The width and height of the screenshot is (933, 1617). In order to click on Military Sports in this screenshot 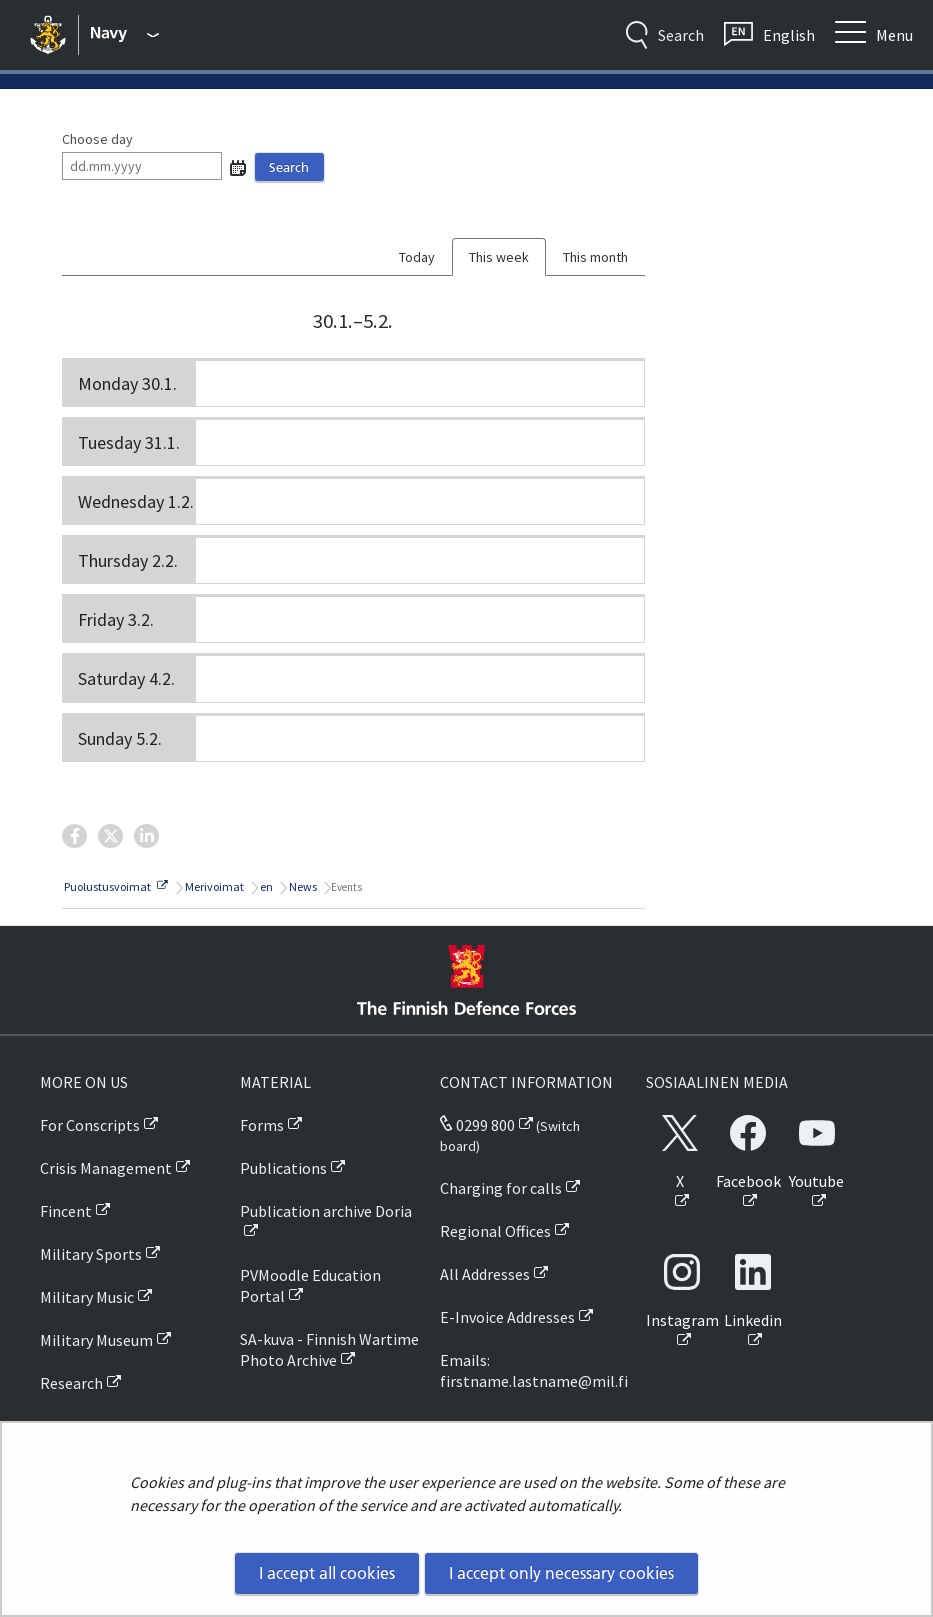, I will do `click(91, 1254)`.